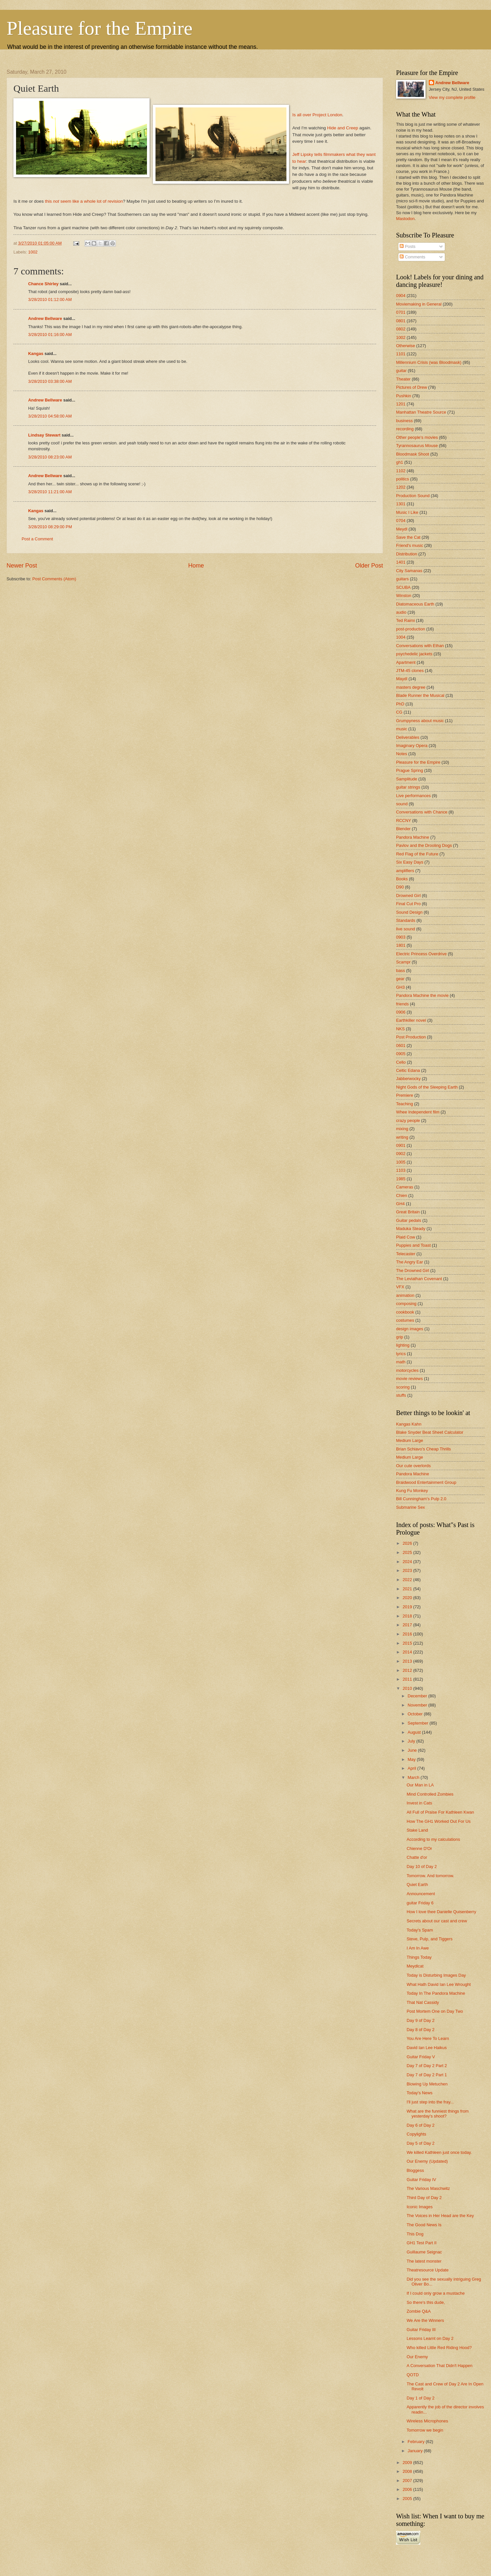  I want to click on Premiere, so click(404, 1095).